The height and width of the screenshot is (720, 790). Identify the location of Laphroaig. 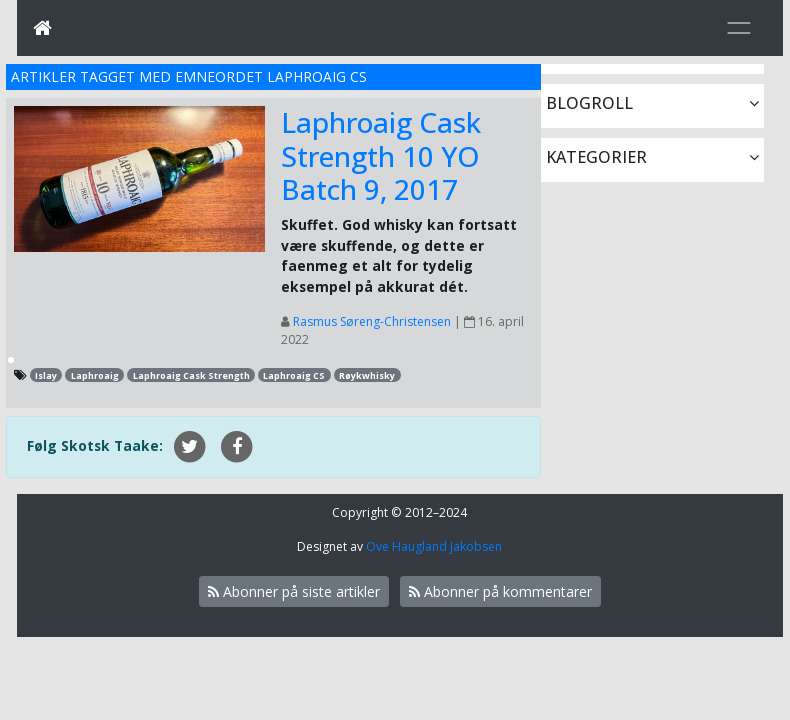
(95, 375).